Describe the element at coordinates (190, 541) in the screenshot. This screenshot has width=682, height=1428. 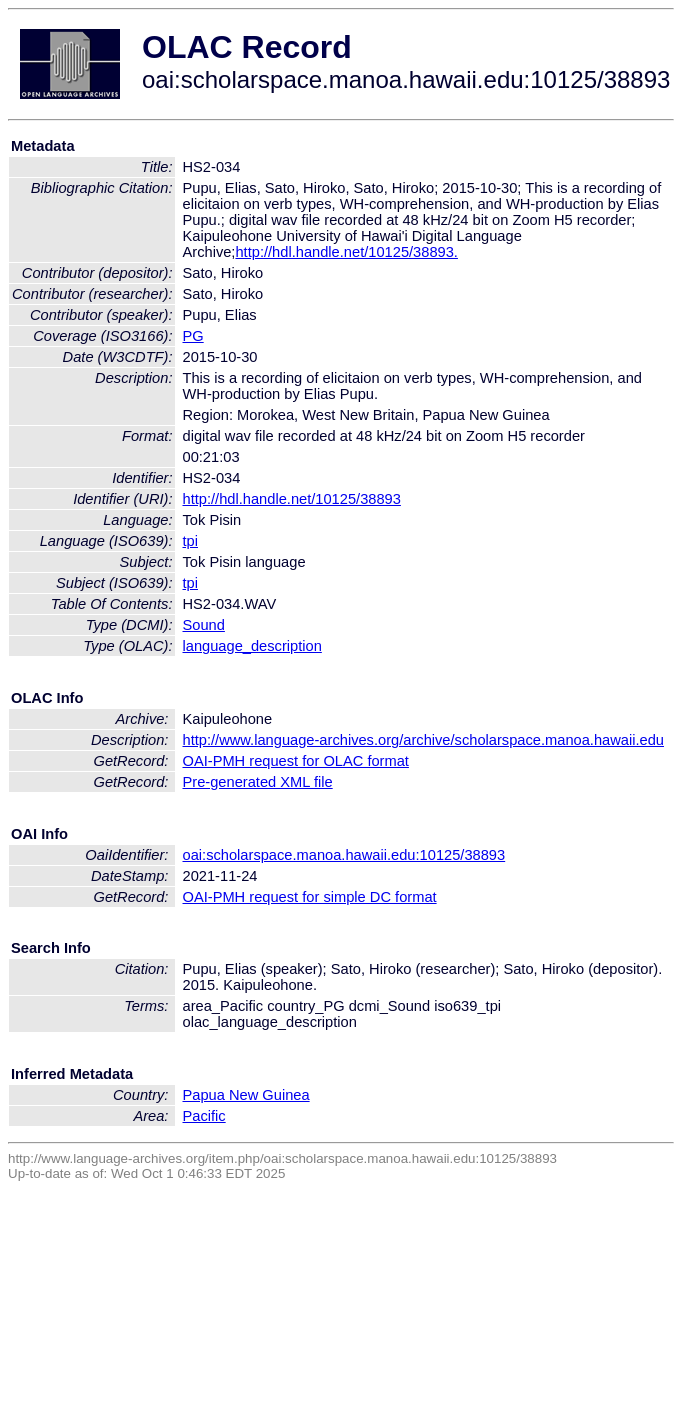
I see `tpi` at that location.